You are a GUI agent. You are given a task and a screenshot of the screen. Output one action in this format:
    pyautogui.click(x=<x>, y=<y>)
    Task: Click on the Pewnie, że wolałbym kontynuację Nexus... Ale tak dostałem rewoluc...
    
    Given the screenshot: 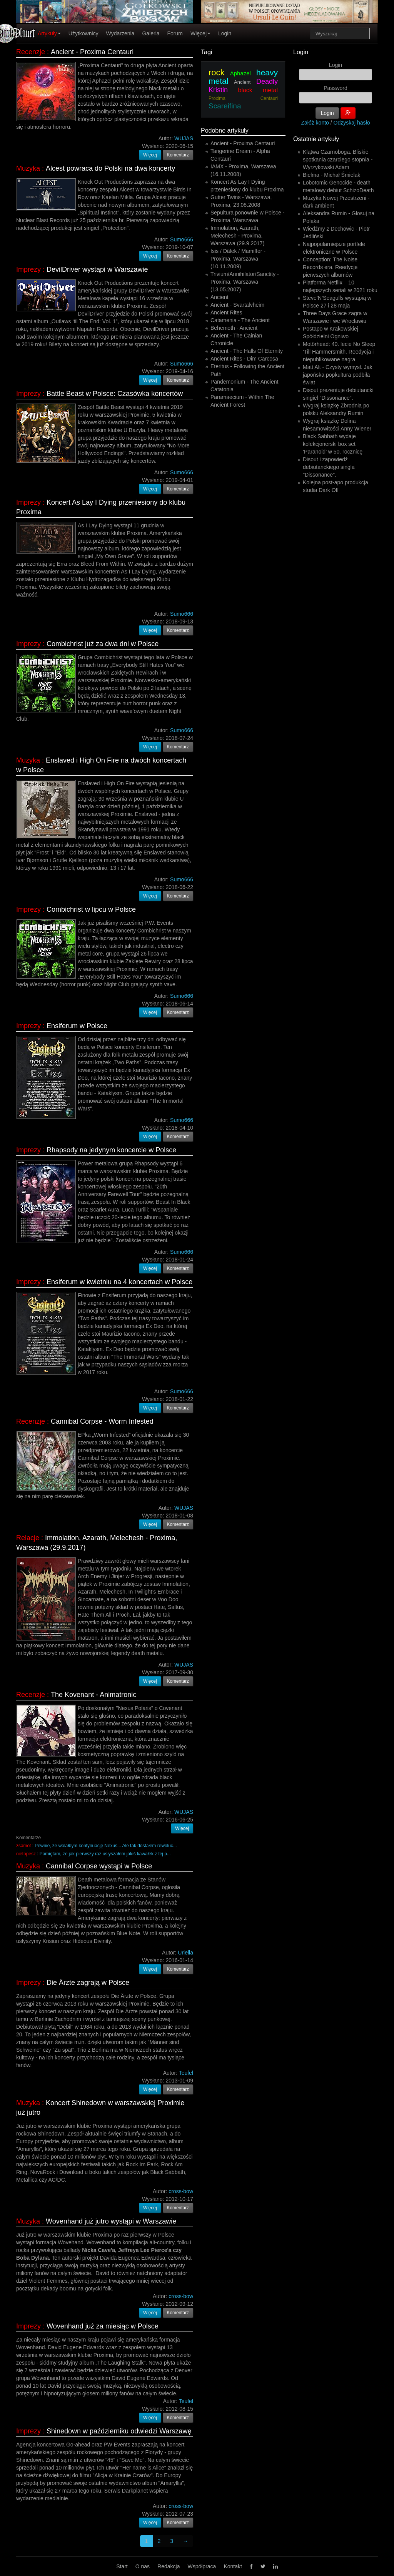 What is the action you would take?
    pyautogui.click(x=106, y=1845)
    